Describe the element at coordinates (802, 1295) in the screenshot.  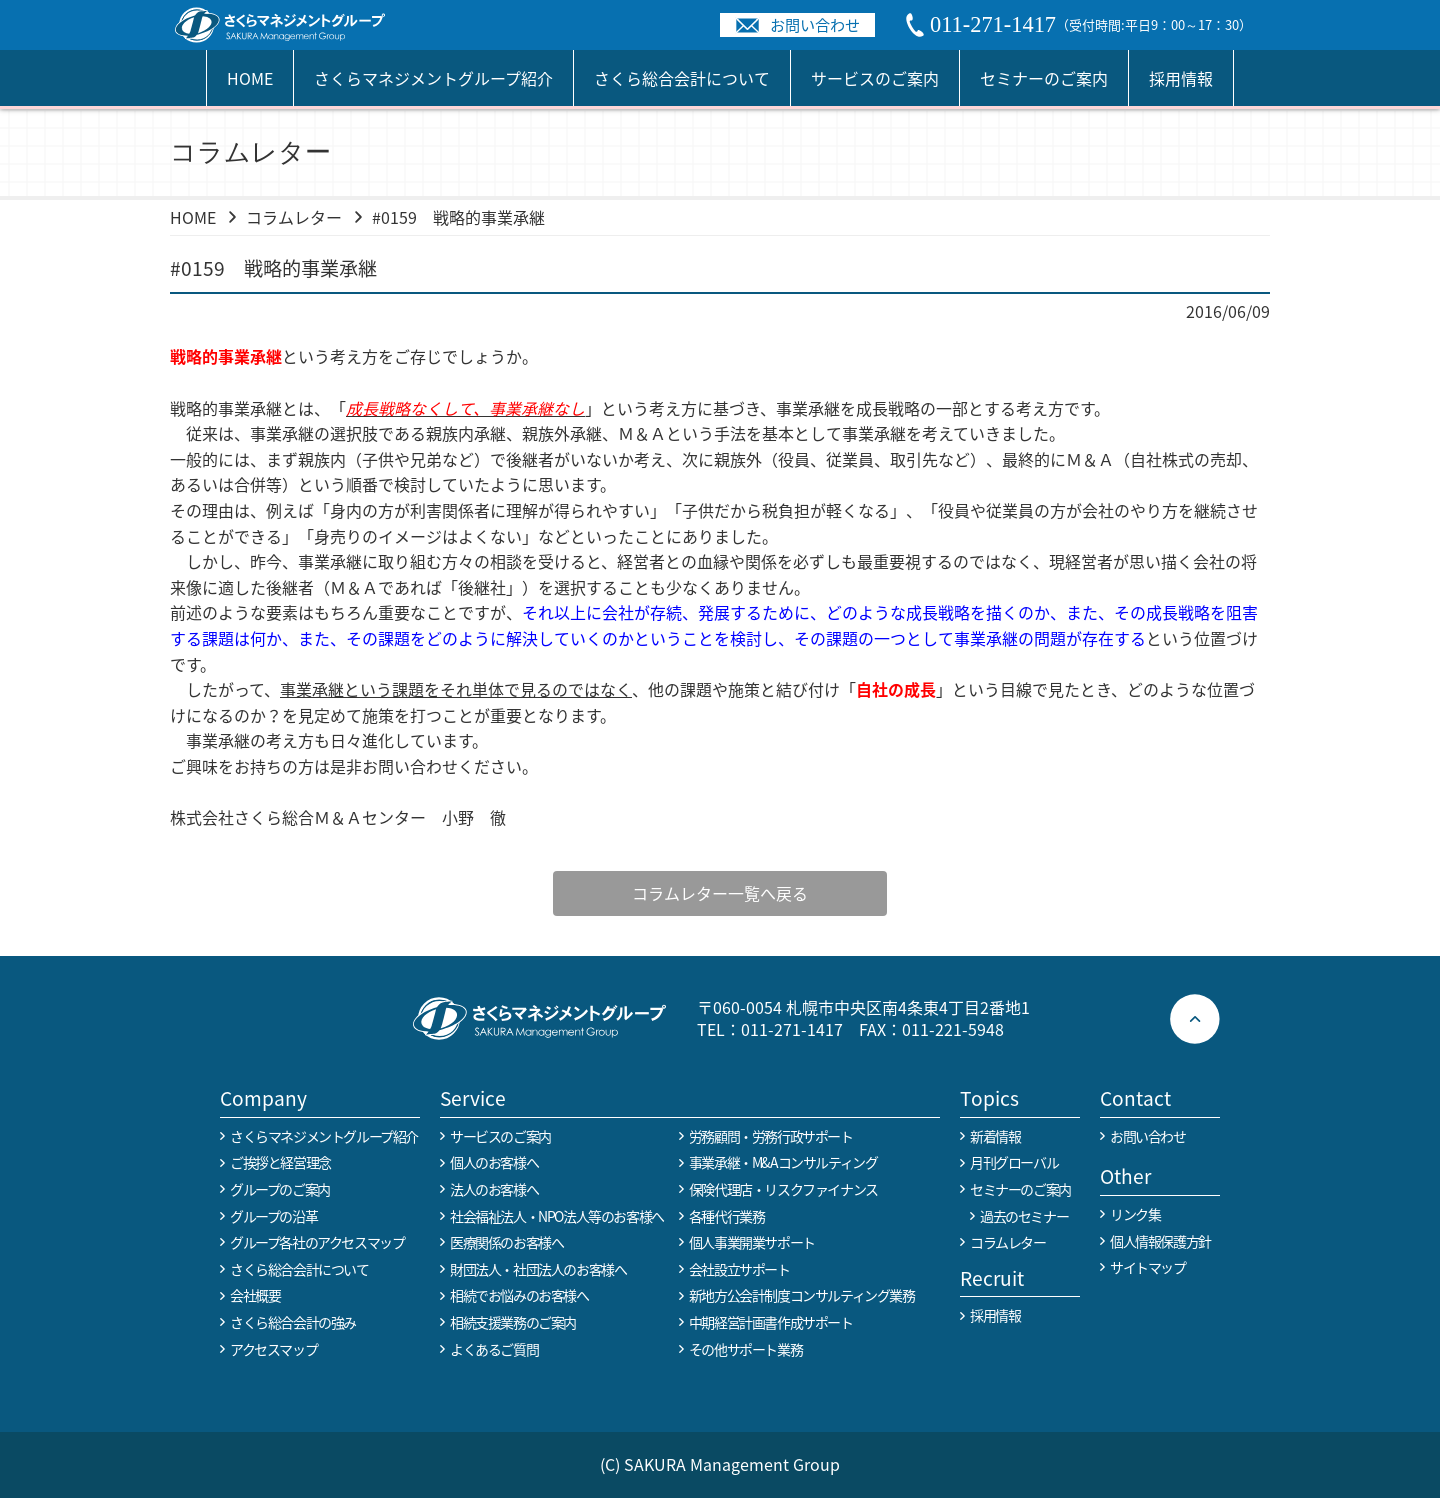
I see `新地方公会計制度コンサルティング業務` at that location.